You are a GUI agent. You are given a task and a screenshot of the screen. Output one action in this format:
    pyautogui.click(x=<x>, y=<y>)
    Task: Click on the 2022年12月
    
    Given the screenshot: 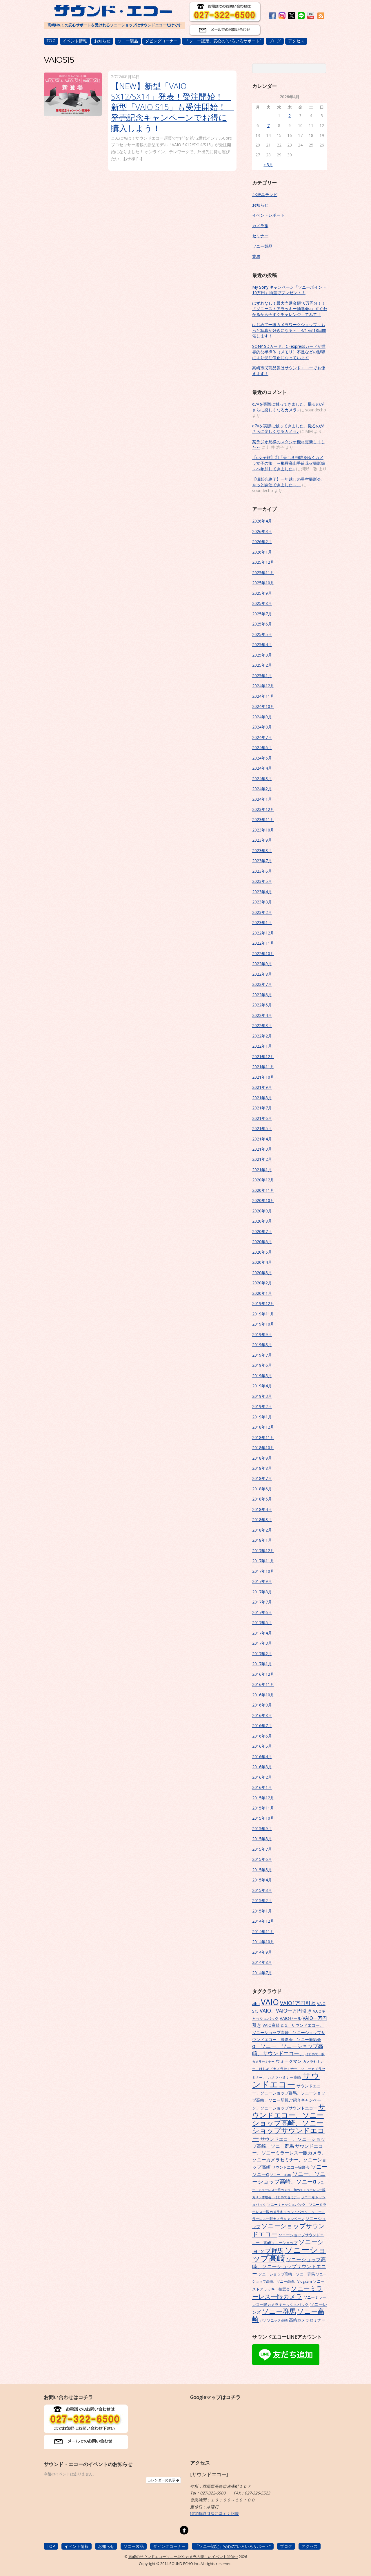 What is the action you would take?
    pyautogui.click(x=263, y=933)
    